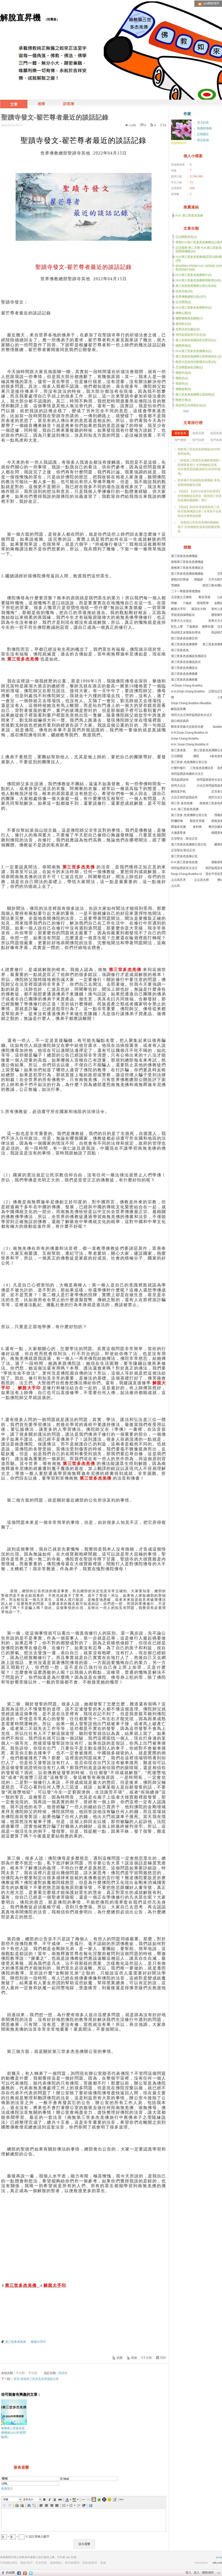 The width and height of the screenshot is (222, 2576). I want to click on 解脱直升机, so click(178, 791).